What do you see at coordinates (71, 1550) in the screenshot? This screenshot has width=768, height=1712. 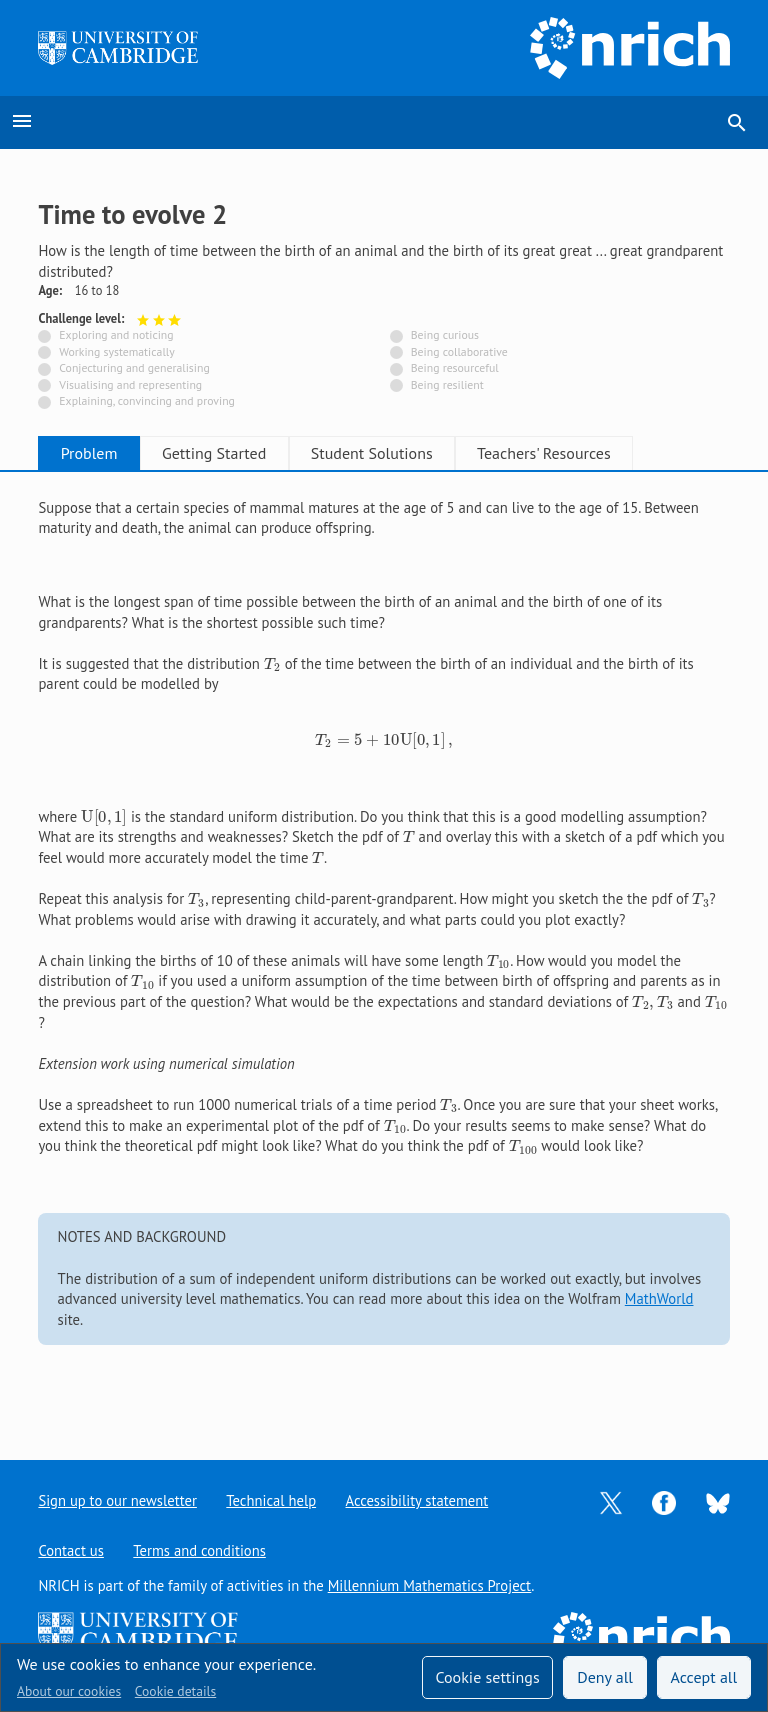 I see `Contact us` at bounding box center [71, 1550].